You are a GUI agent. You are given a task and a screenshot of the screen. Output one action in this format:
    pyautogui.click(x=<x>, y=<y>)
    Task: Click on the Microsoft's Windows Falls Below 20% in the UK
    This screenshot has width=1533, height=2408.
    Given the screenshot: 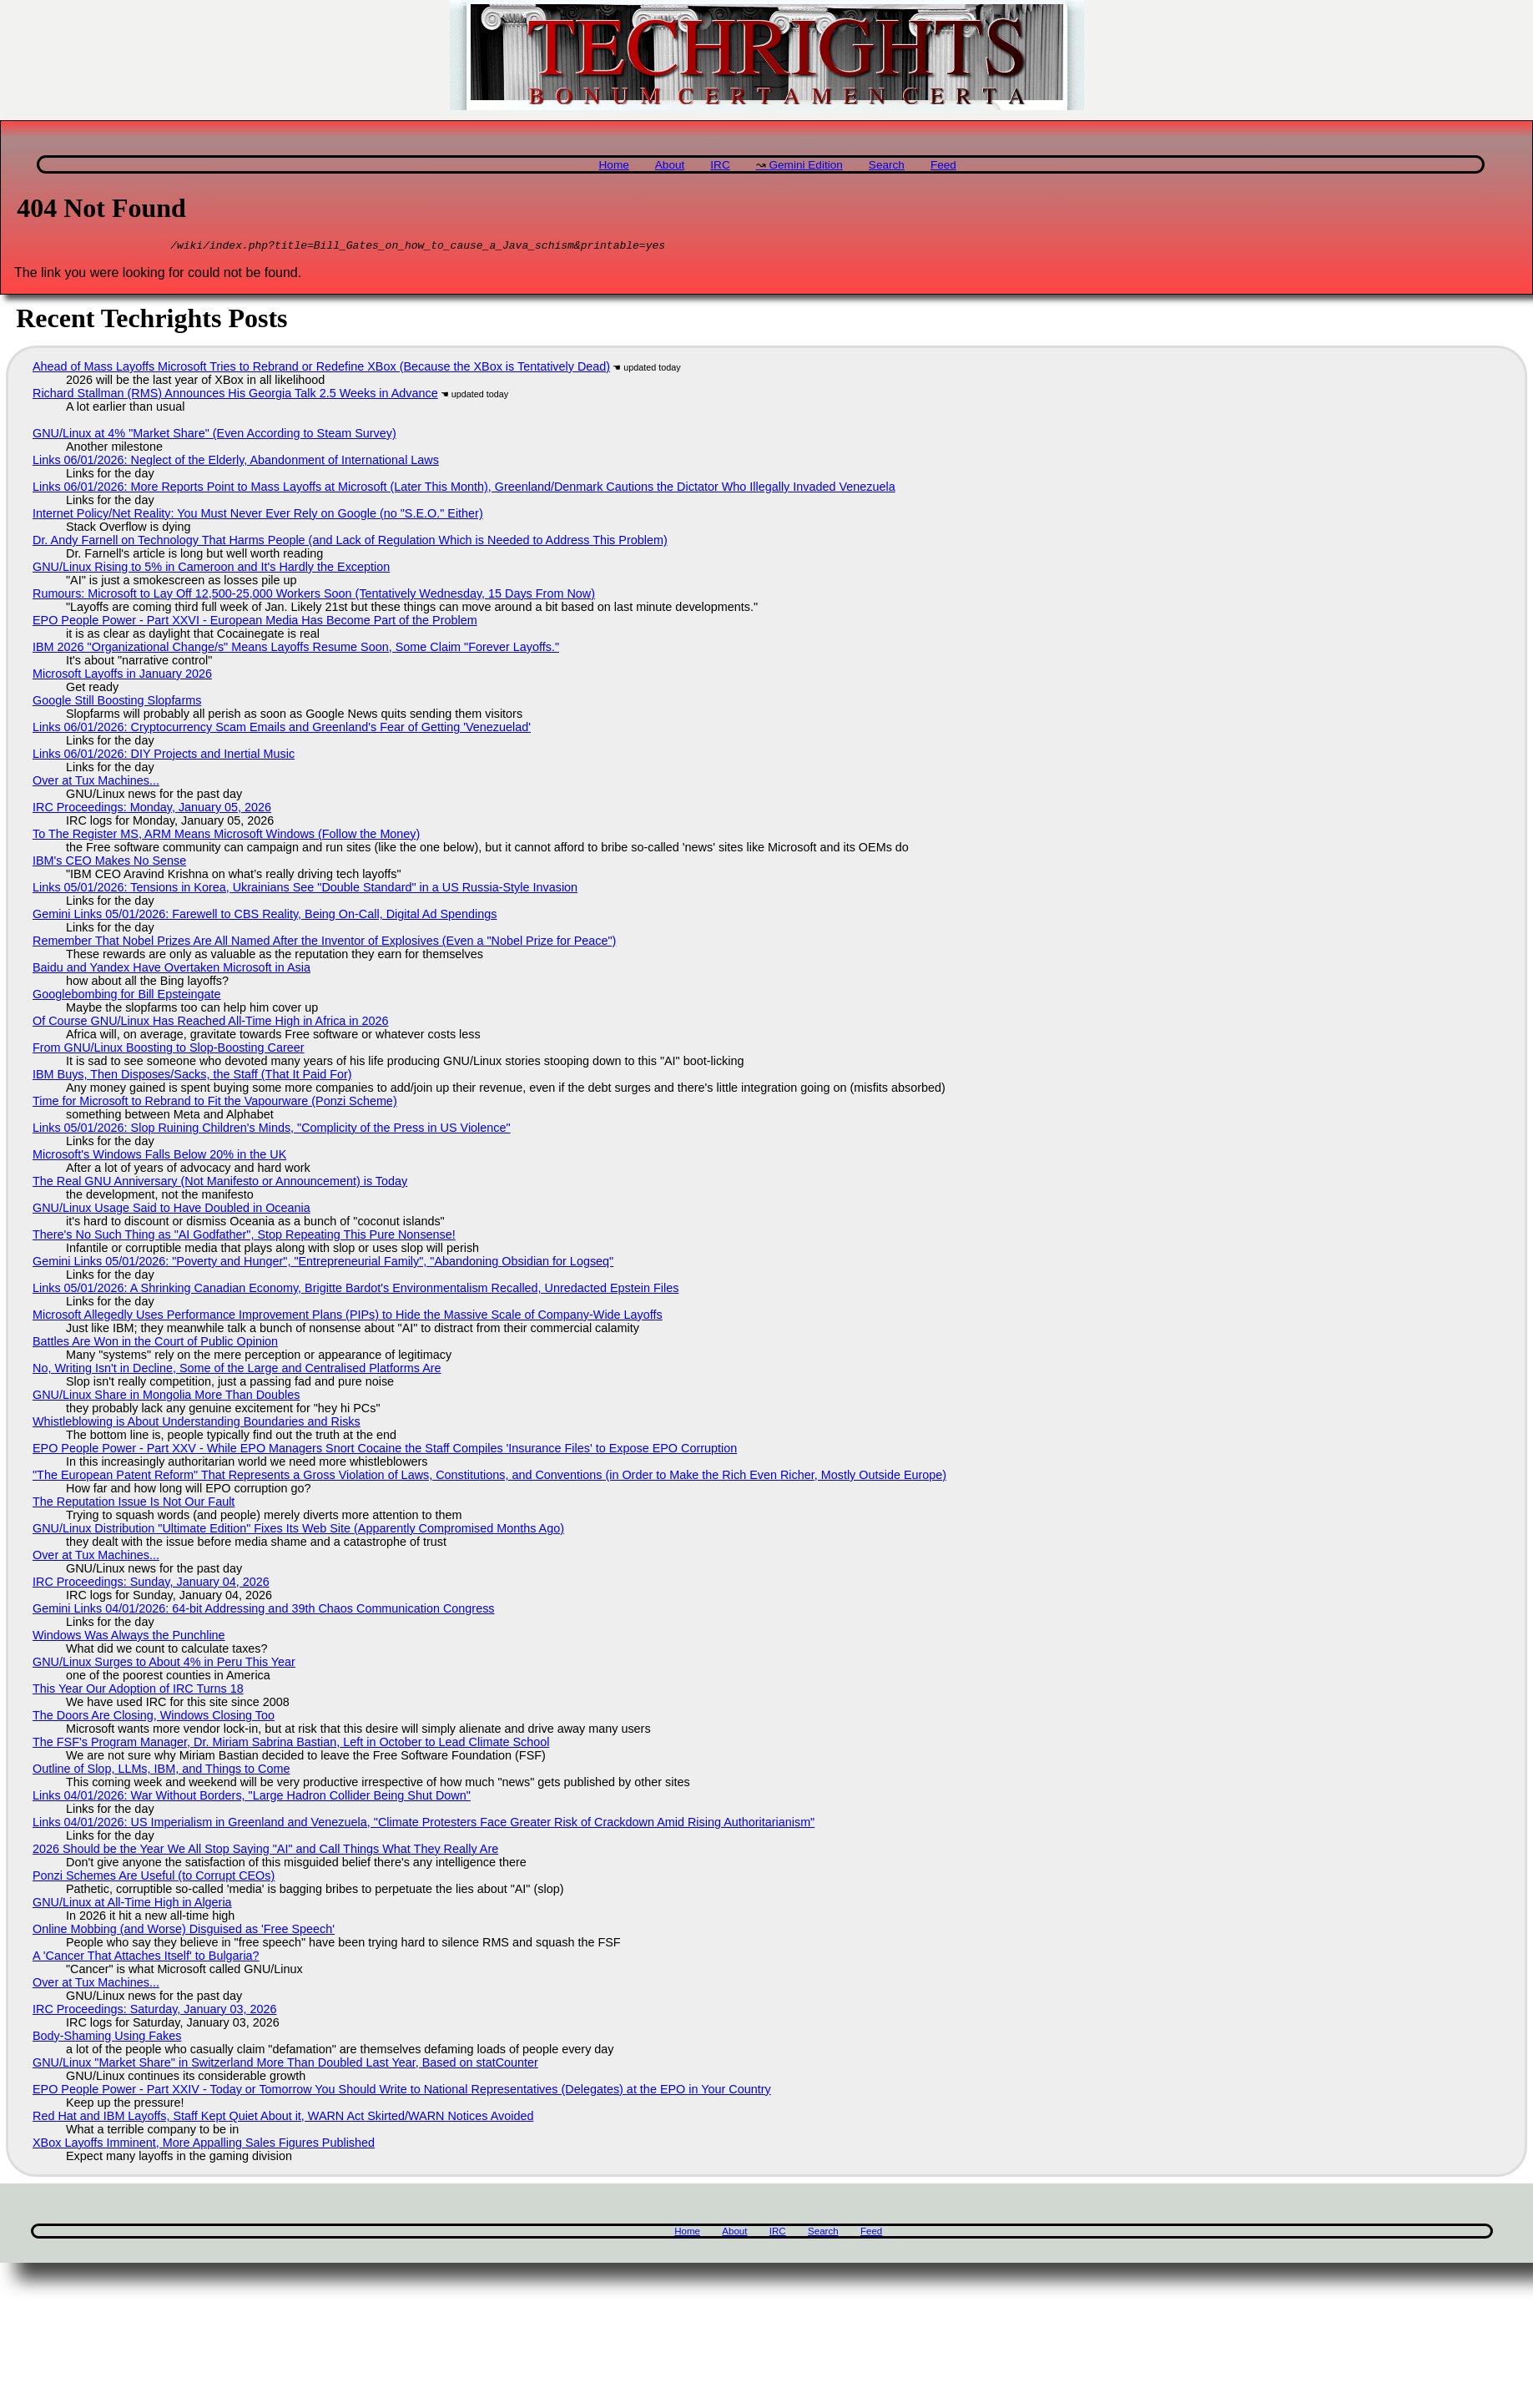 What is the action you would take?
    pyautogui.click(x=159, y=1157)
    